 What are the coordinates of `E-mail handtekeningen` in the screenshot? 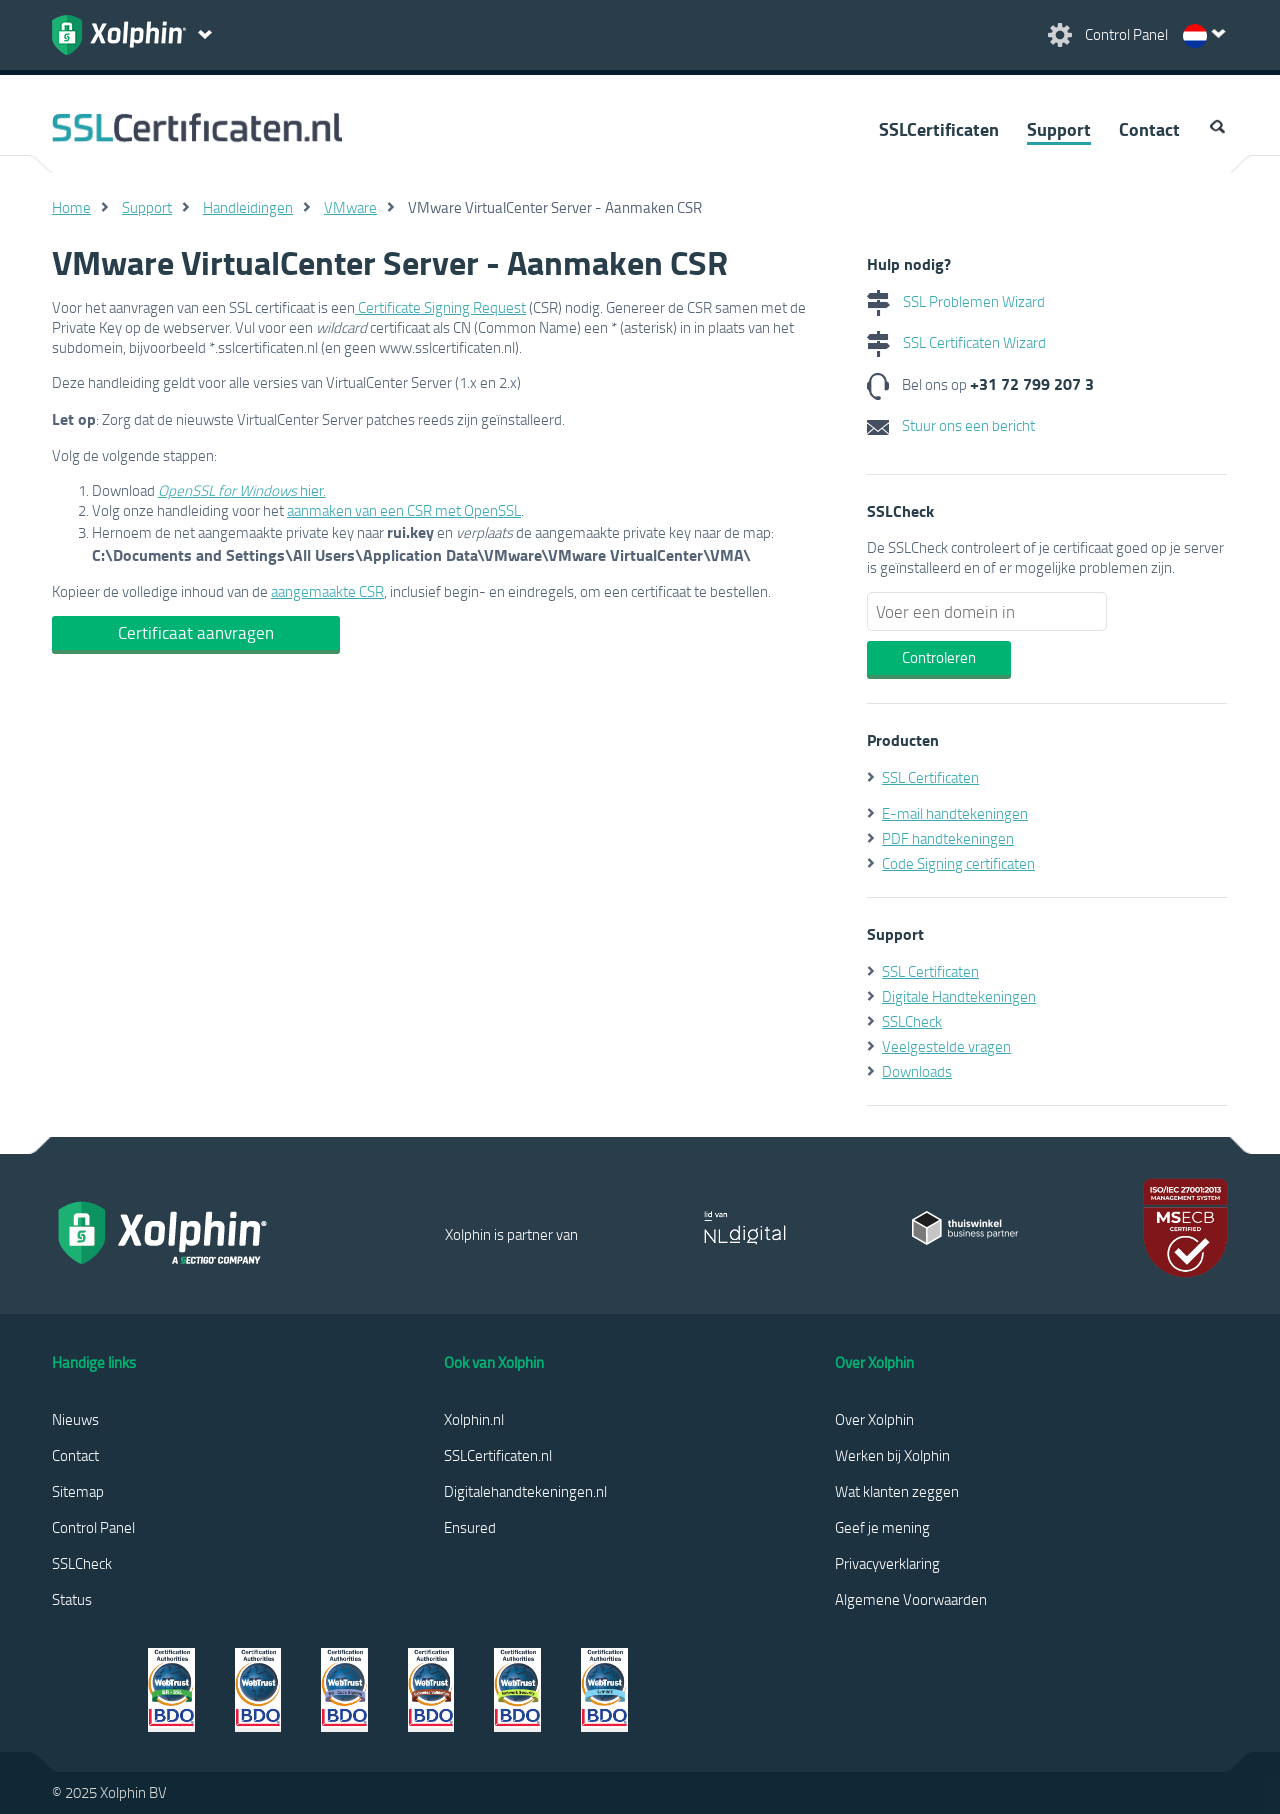 It's located at (955, 813).